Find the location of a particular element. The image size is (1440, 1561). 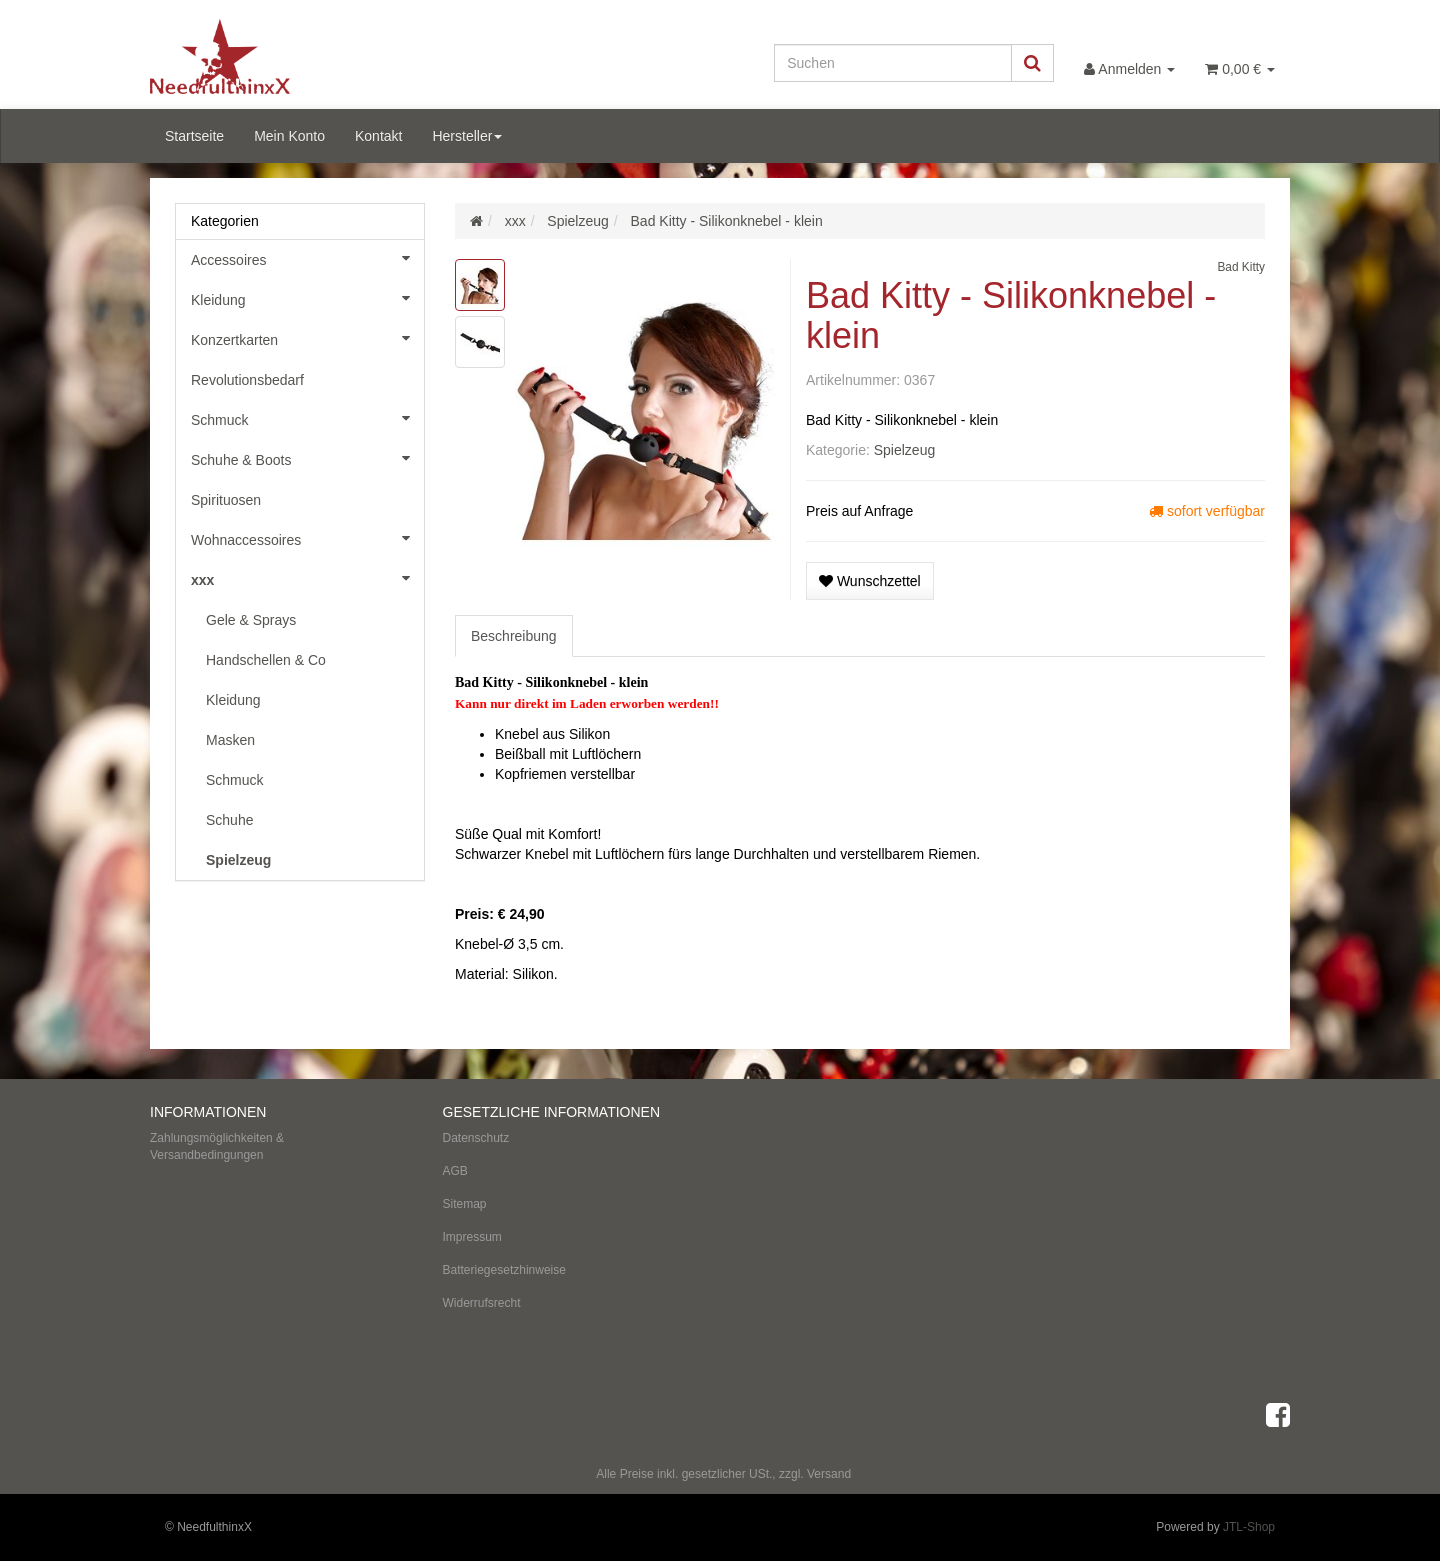

Kontakt is located at coordinates (378, 136).